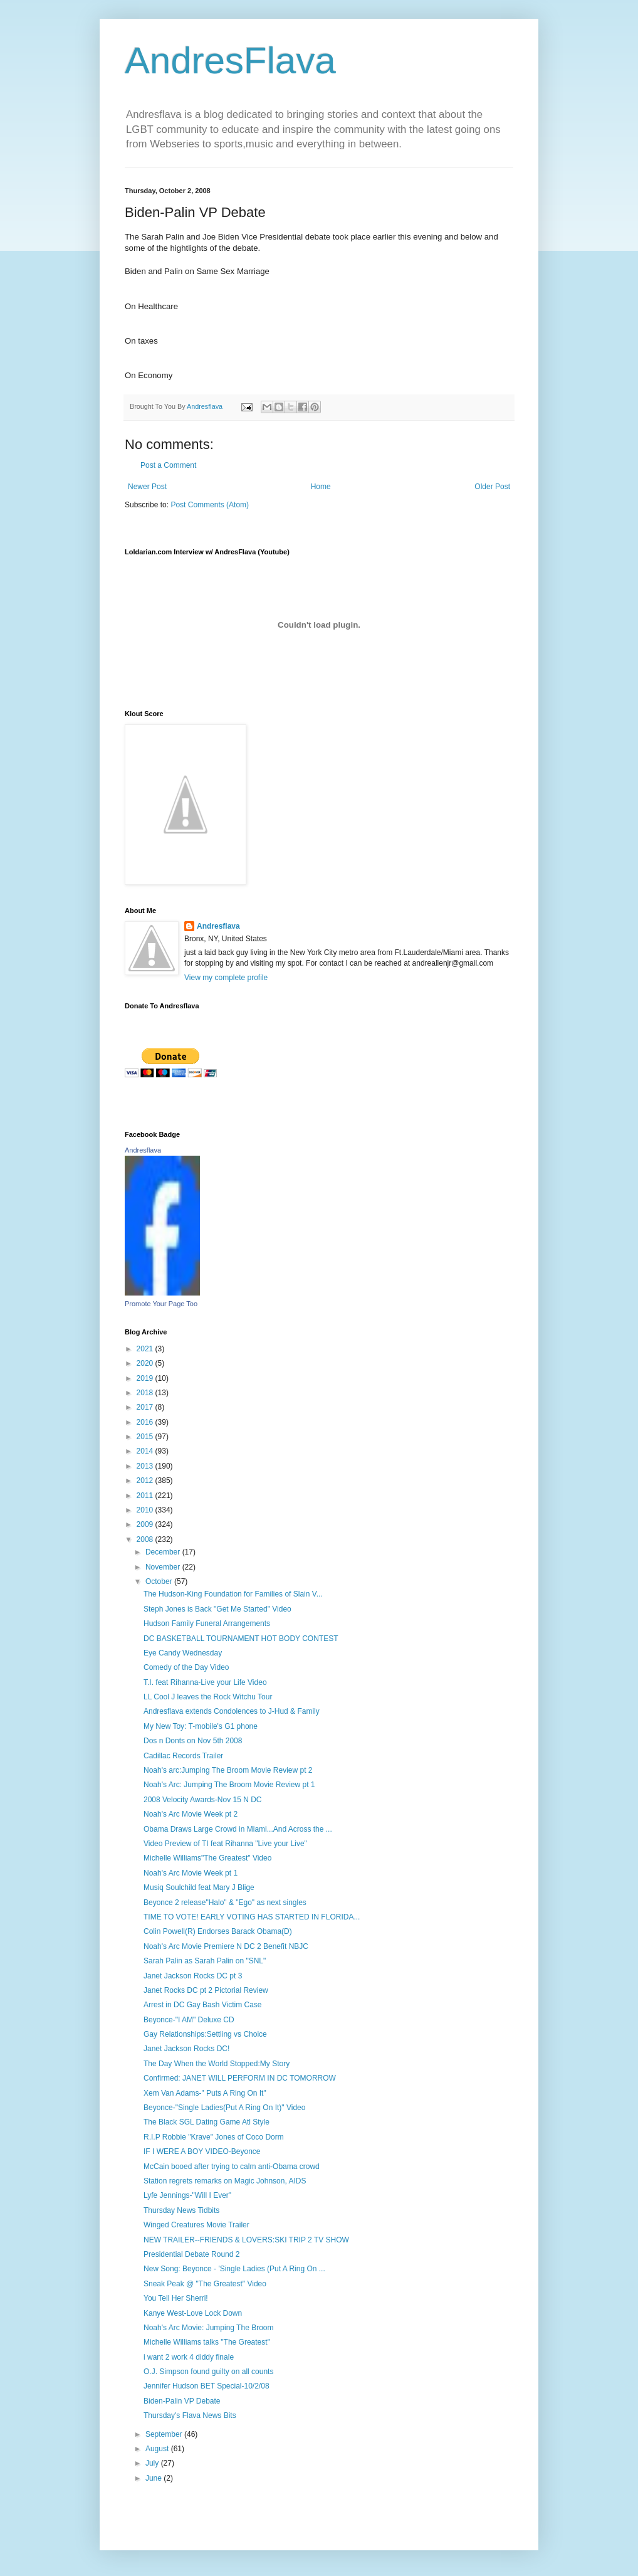 The width and height of the screenshot is (638, 2576). Describe the element at coordinates (199, 1887) in the screenshot. I see `Musiq Soulchild feat Mary J Blige` at that location.